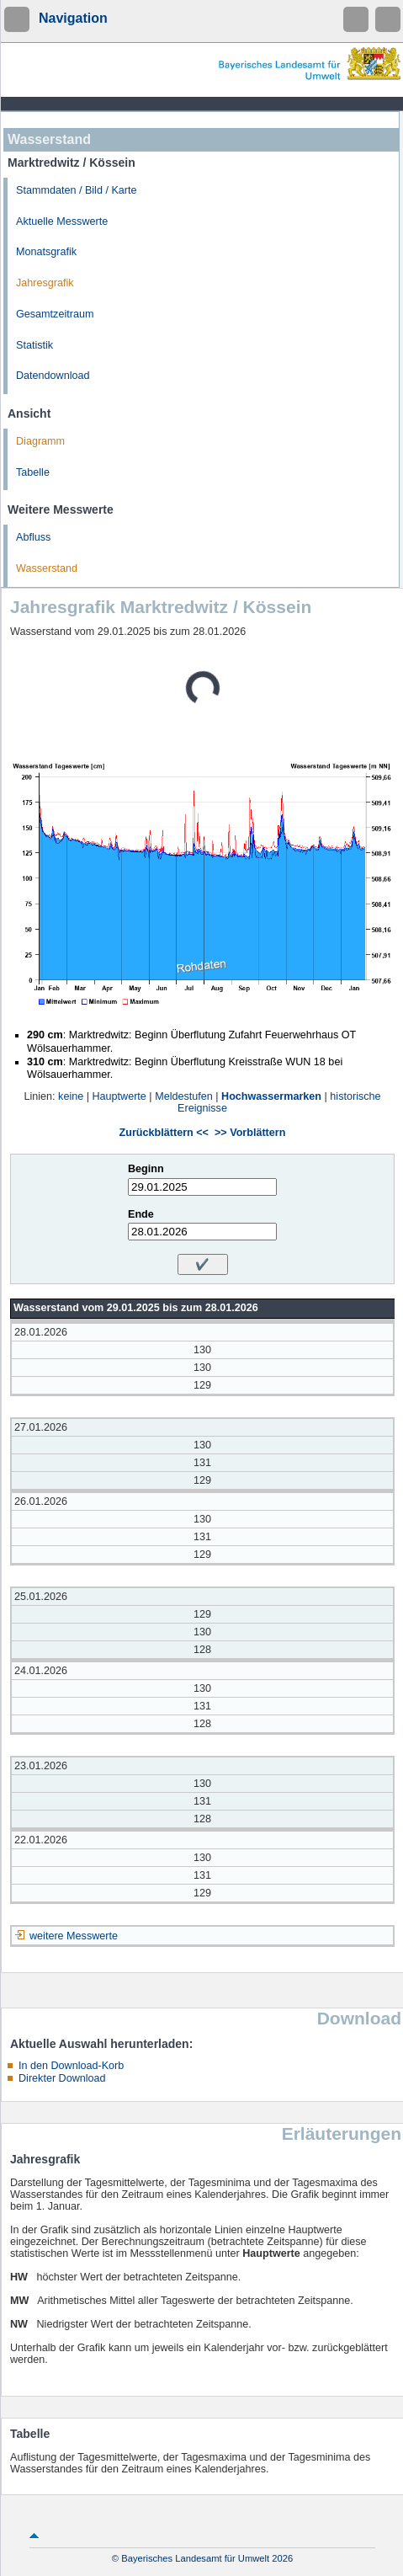  What do you see at coordinates (33, 472) in the screenshot?
I see `Tabelle` at bounding box center [33, 472].